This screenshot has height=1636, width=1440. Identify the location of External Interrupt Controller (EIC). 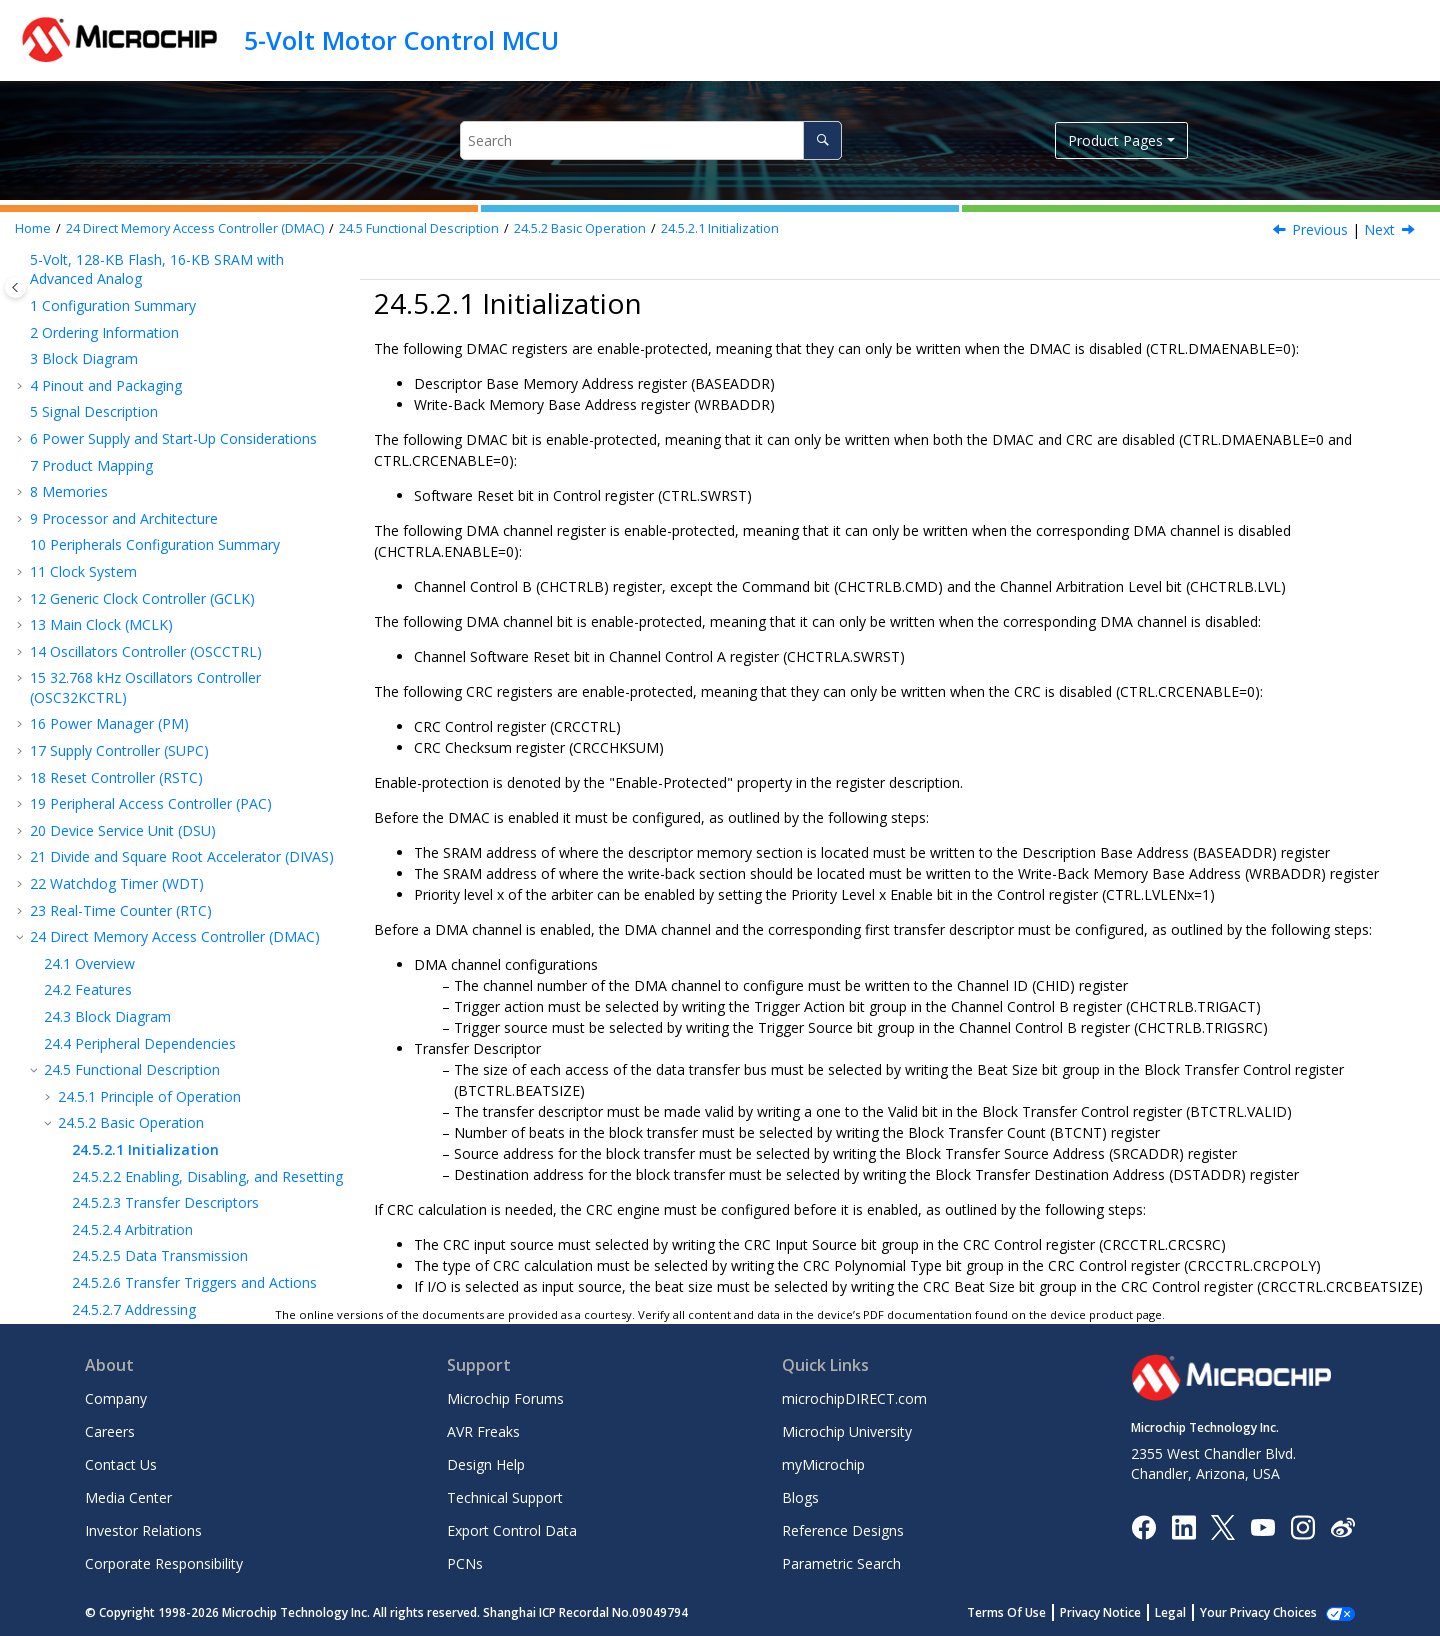
(147, 848).